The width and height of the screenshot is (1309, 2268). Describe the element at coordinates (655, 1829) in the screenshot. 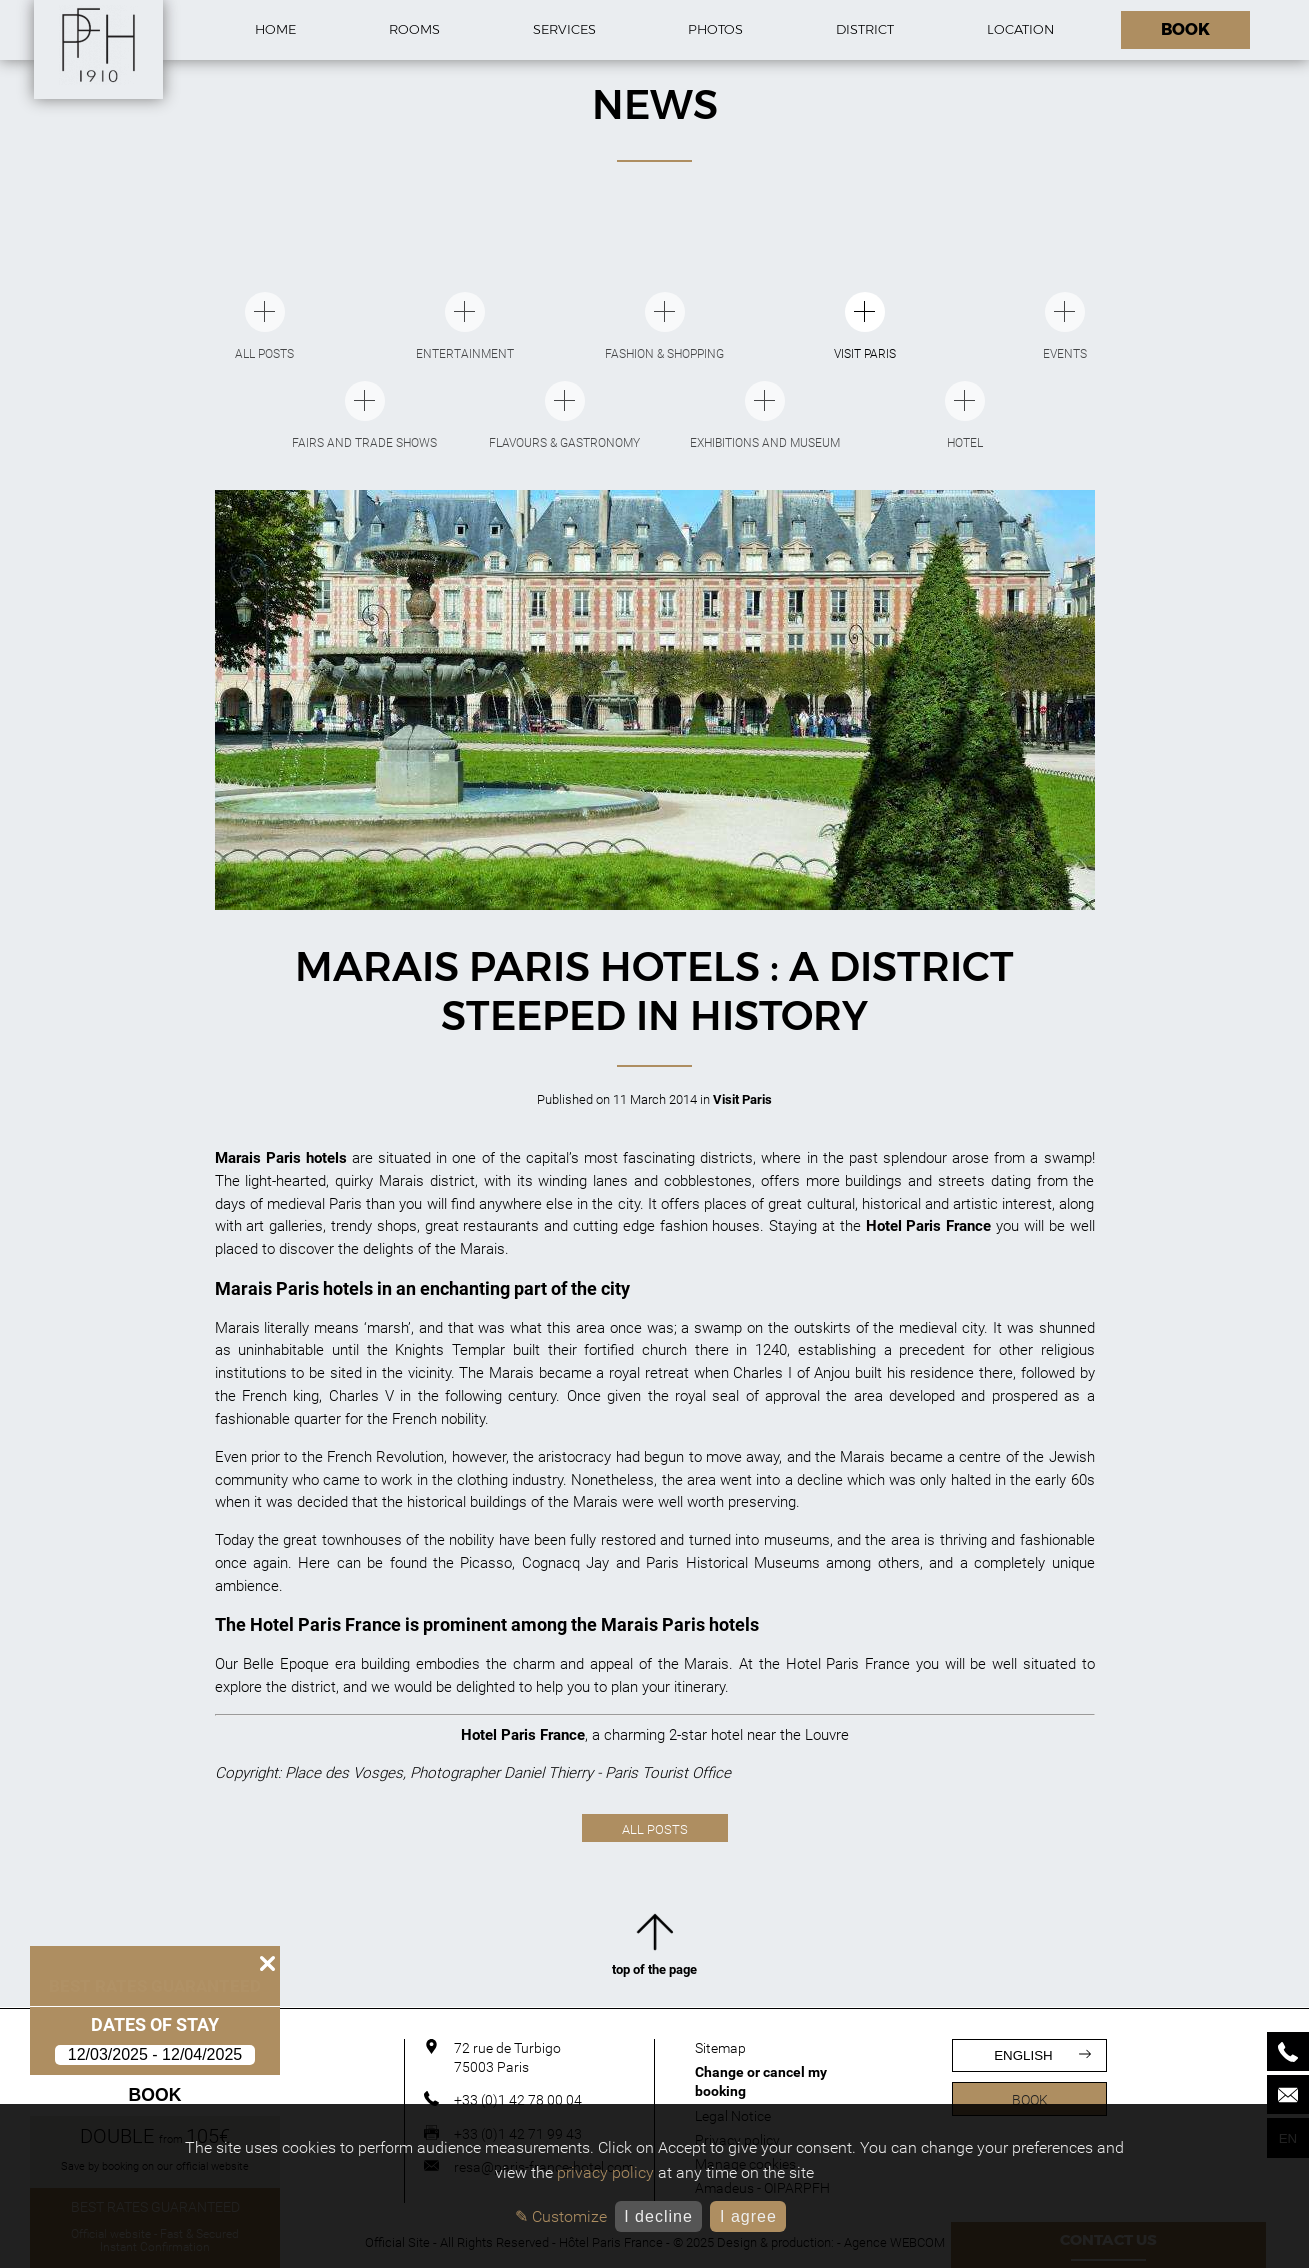

I see `All posts` at that location.